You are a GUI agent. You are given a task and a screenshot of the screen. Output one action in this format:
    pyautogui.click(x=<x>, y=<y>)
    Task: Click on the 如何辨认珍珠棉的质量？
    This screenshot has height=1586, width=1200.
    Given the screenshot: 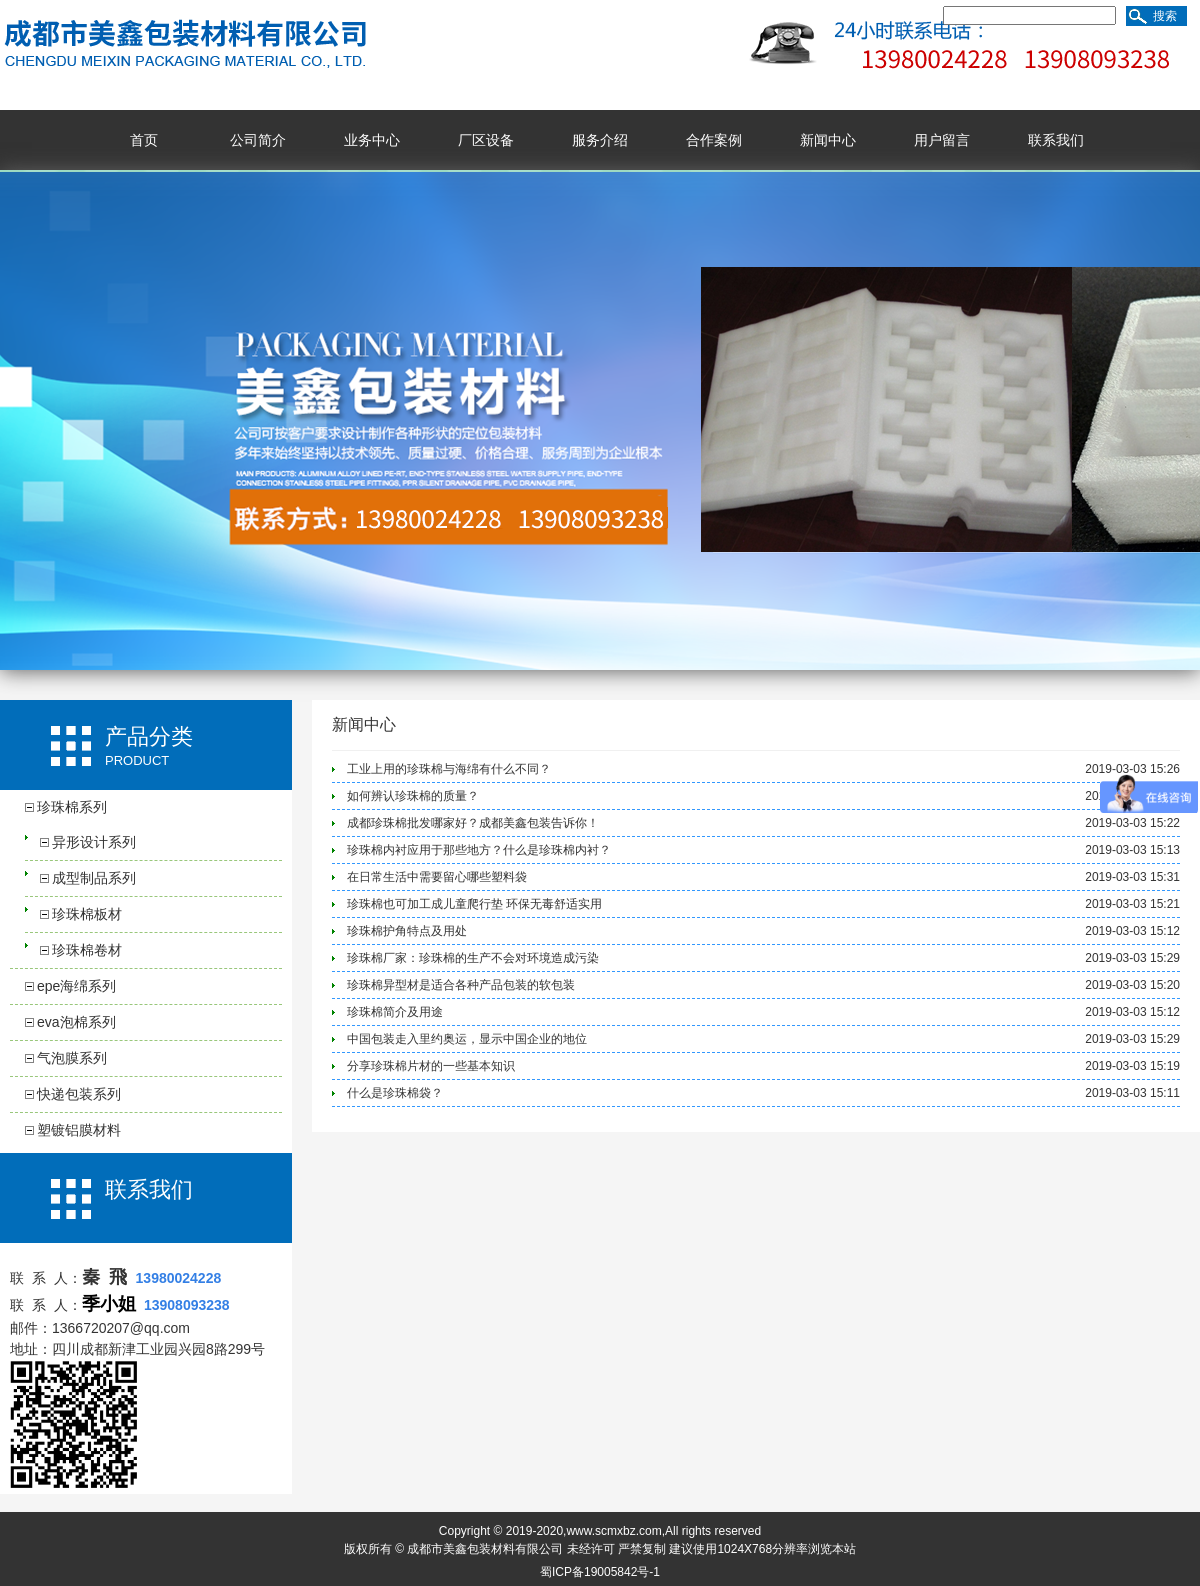 What is the action you would take?
    pyautogui.click(x=413, y=796)
    